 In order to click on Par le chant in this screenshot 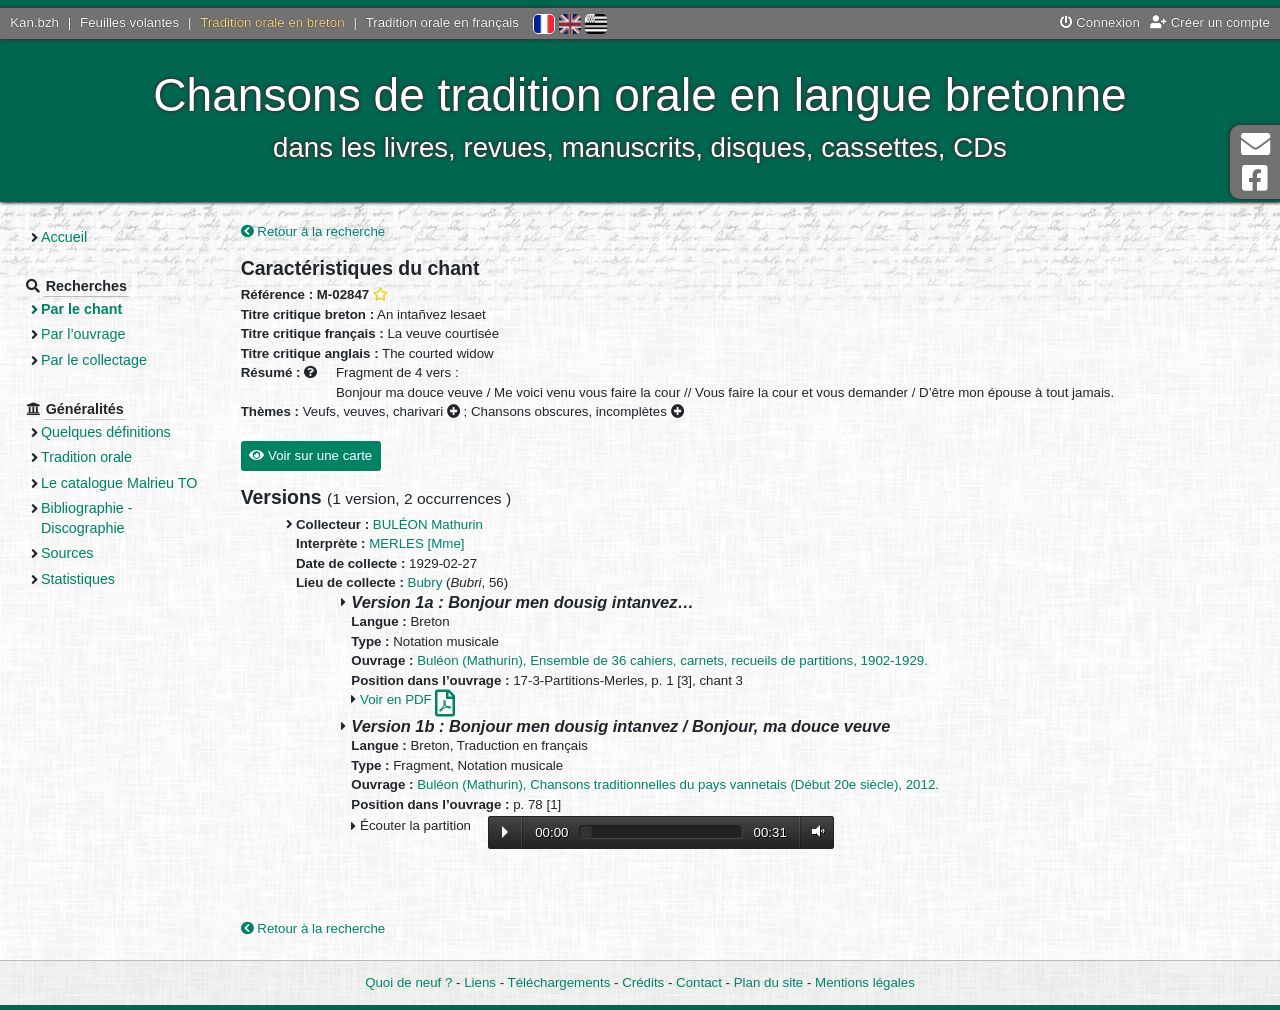, I will do `click(81, 309)`.